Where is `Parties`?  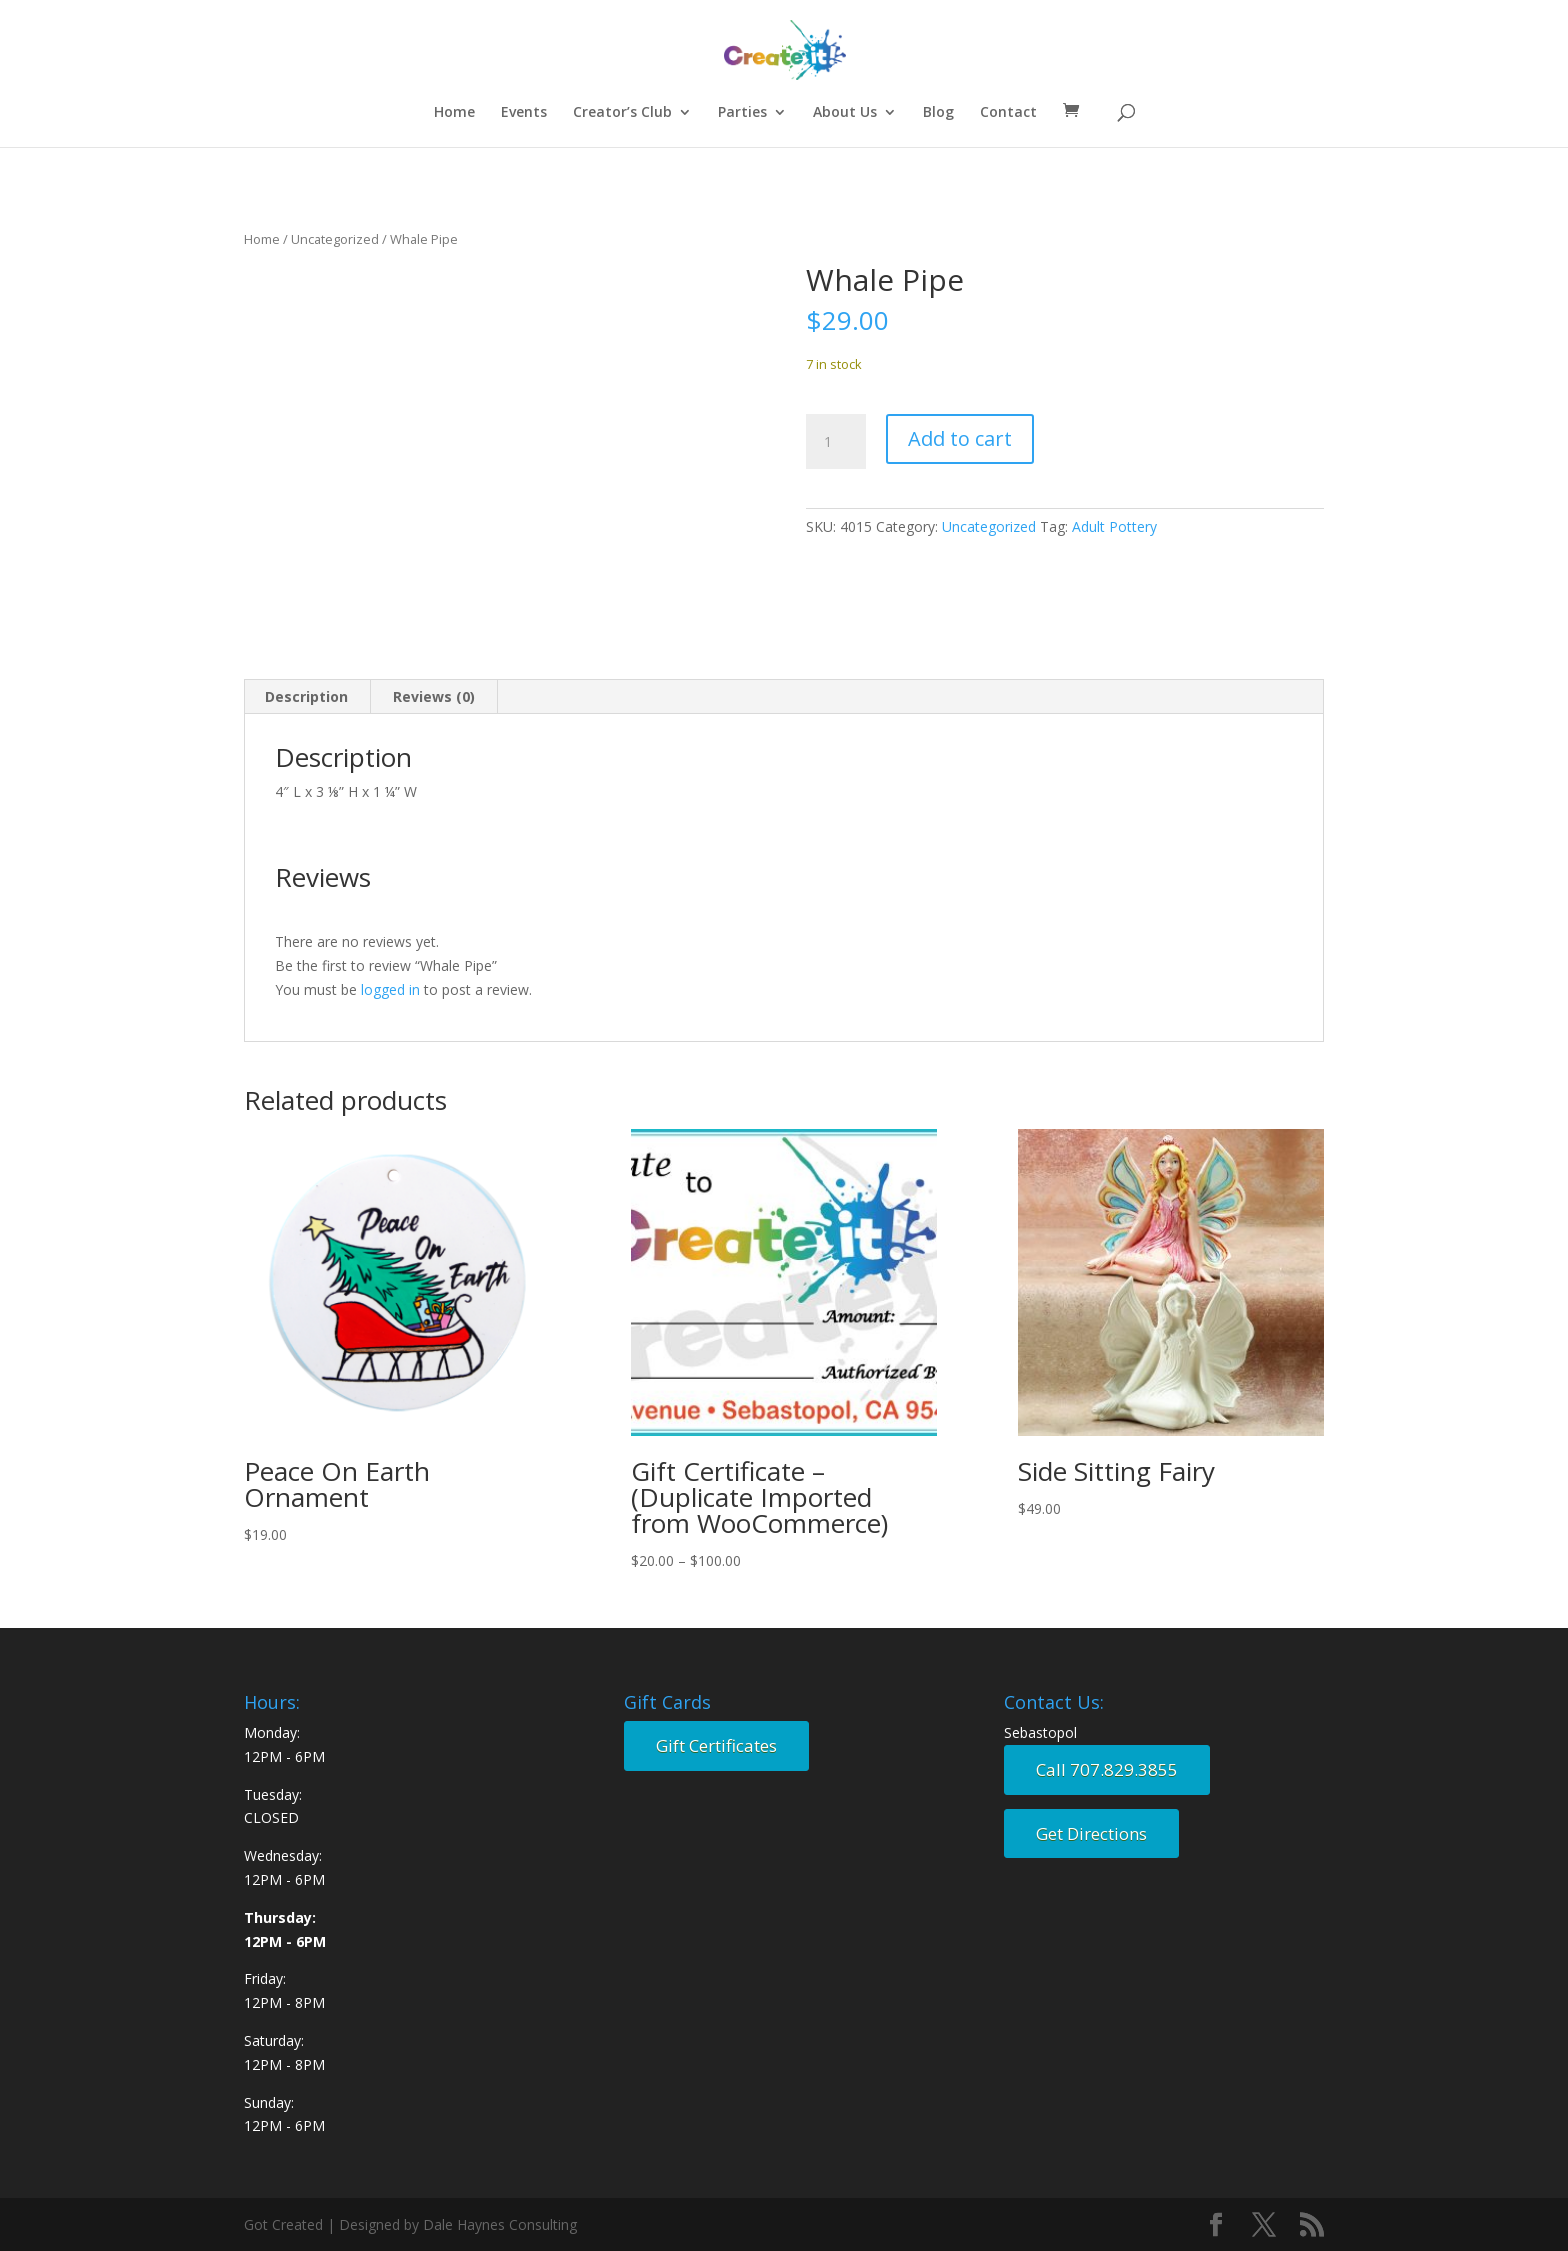 Parties is located at coordinates (742, 113).